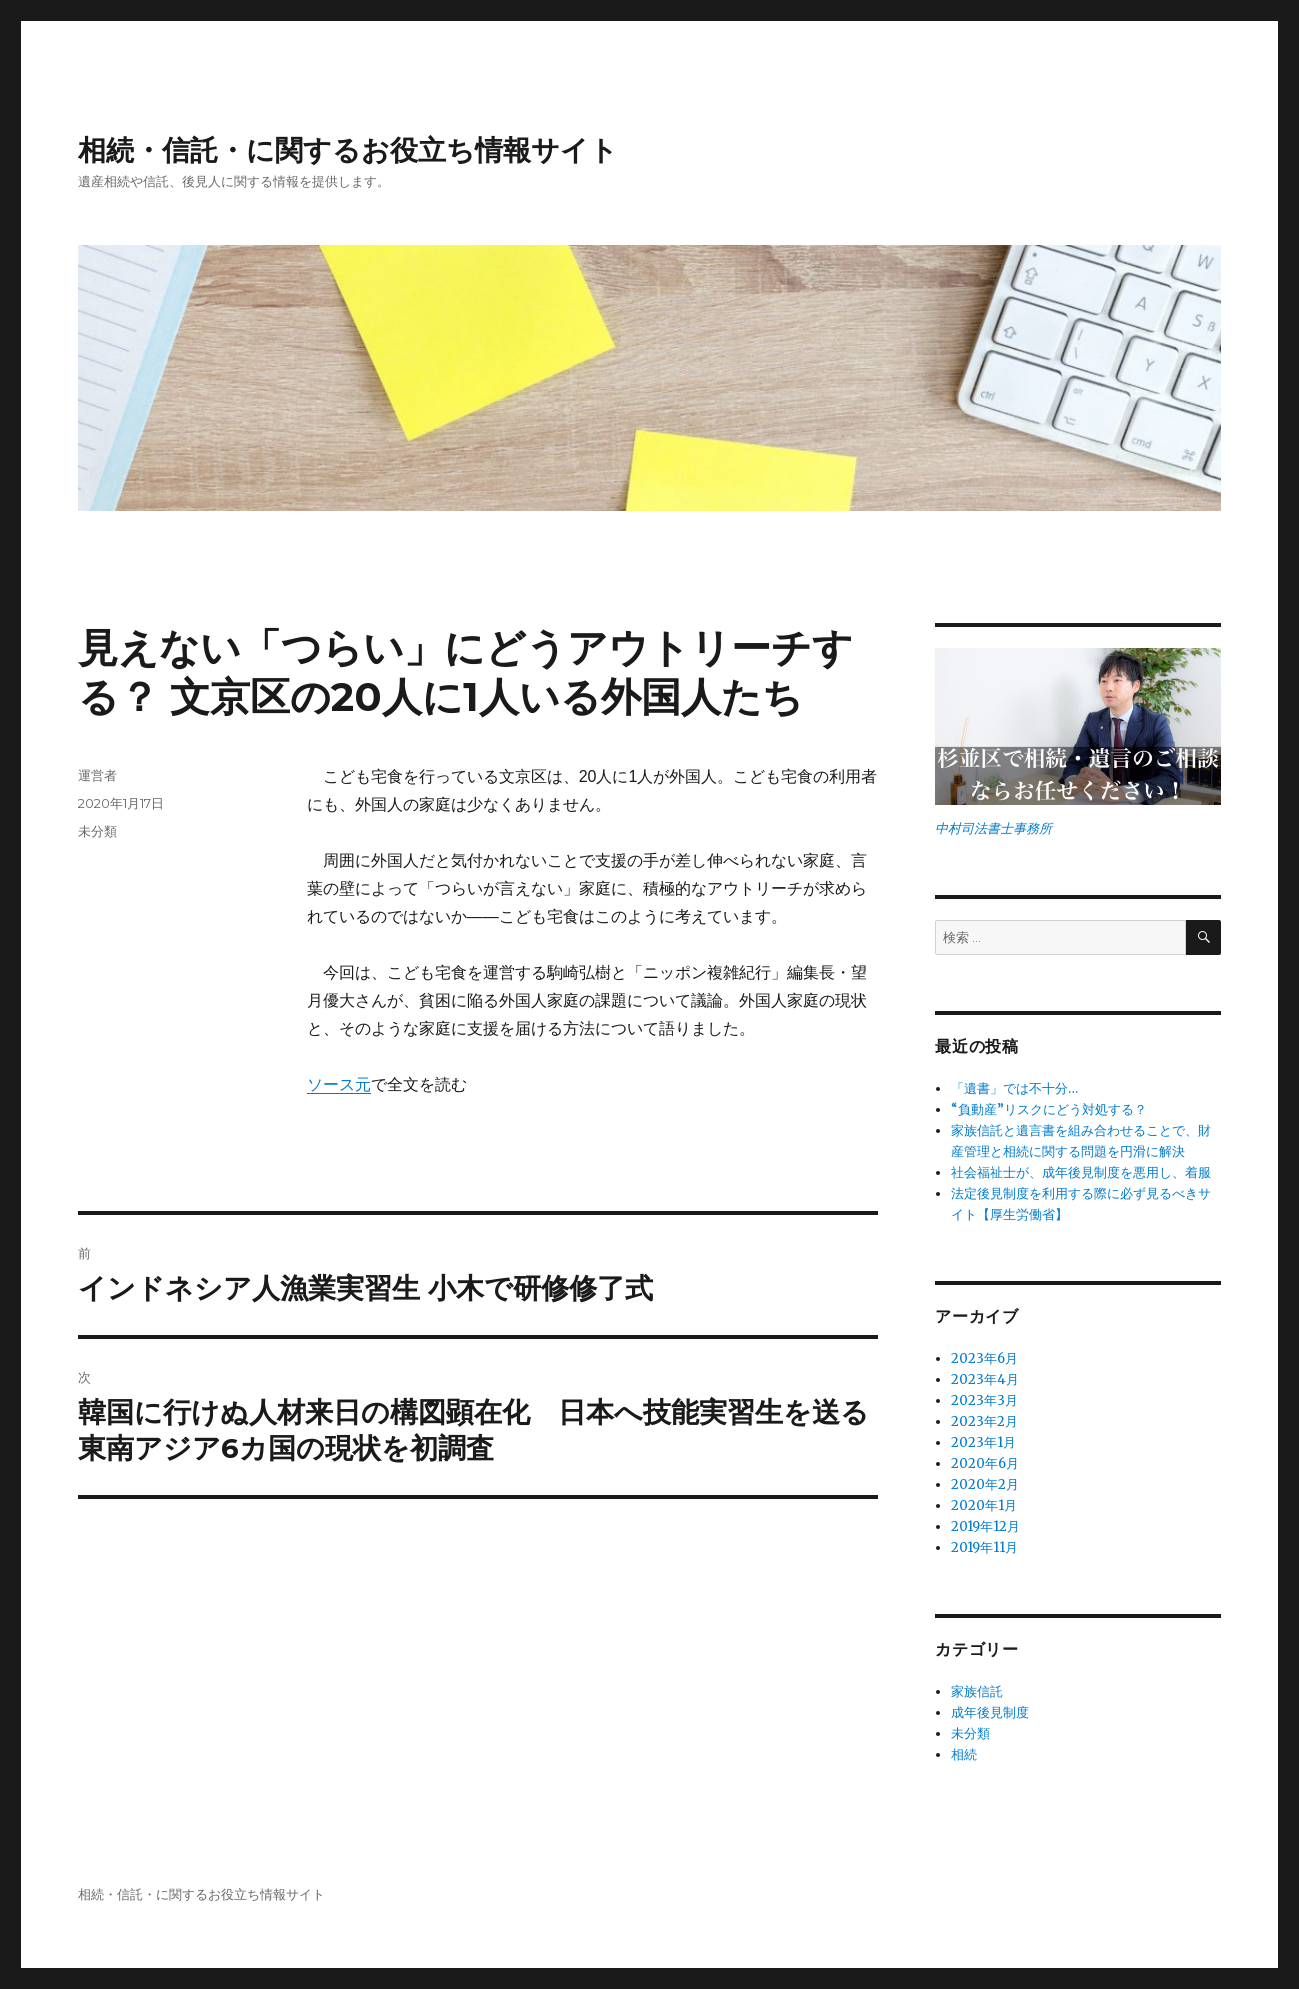 This screenshot has width=1299, height=1989. Describe the element at coordinates (984, 1358) in the screenshot. I see `2023年6月` at that location.